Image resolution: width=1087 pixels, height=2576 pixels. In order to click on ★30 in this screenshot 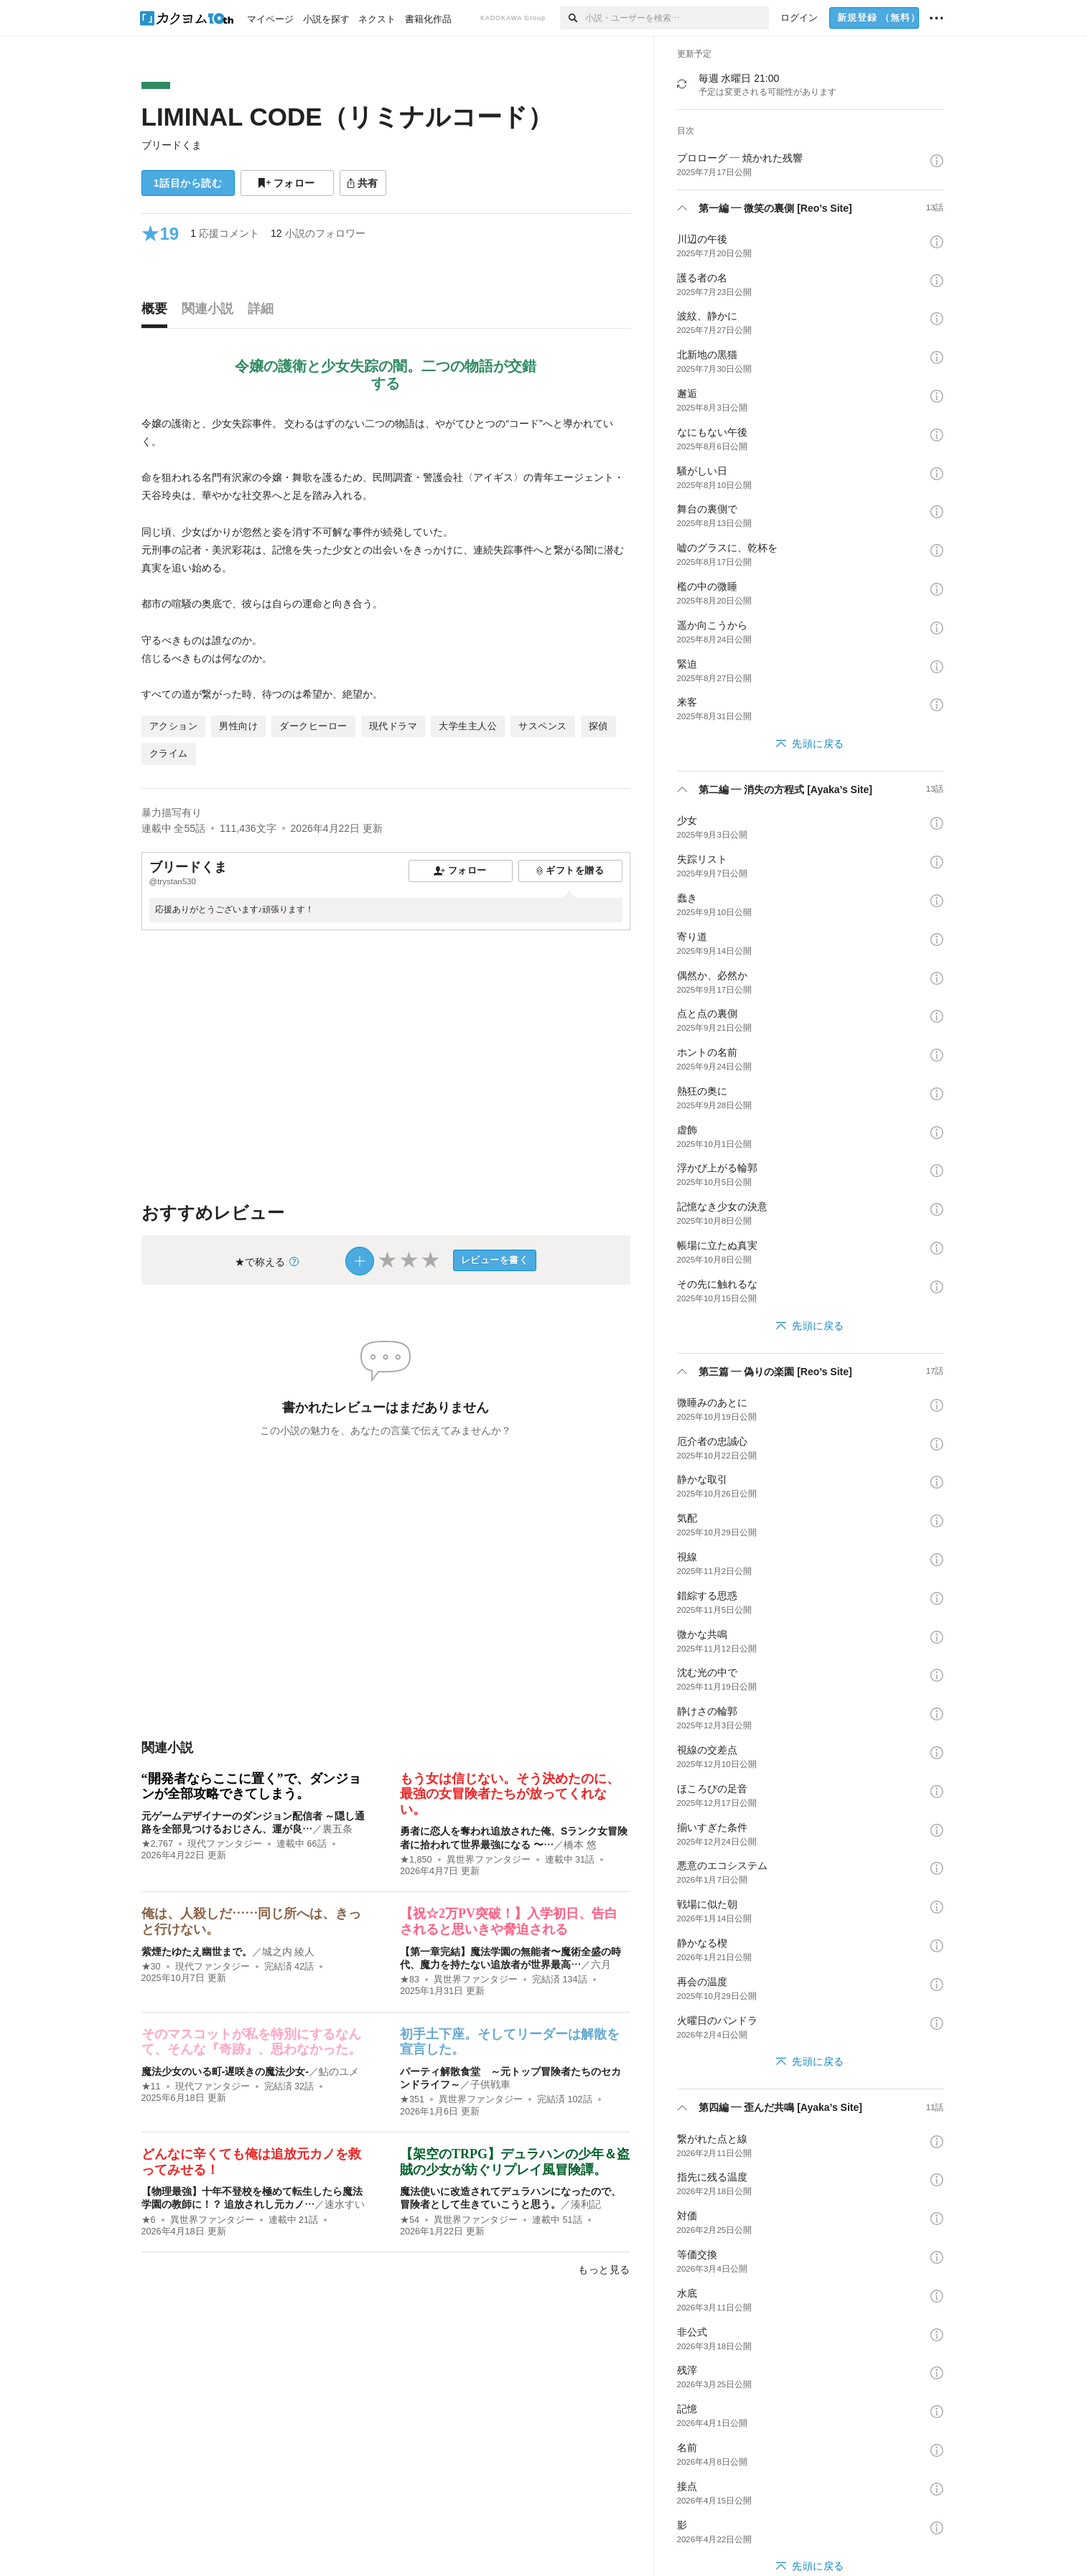, I will do `click(151, 1967)`.